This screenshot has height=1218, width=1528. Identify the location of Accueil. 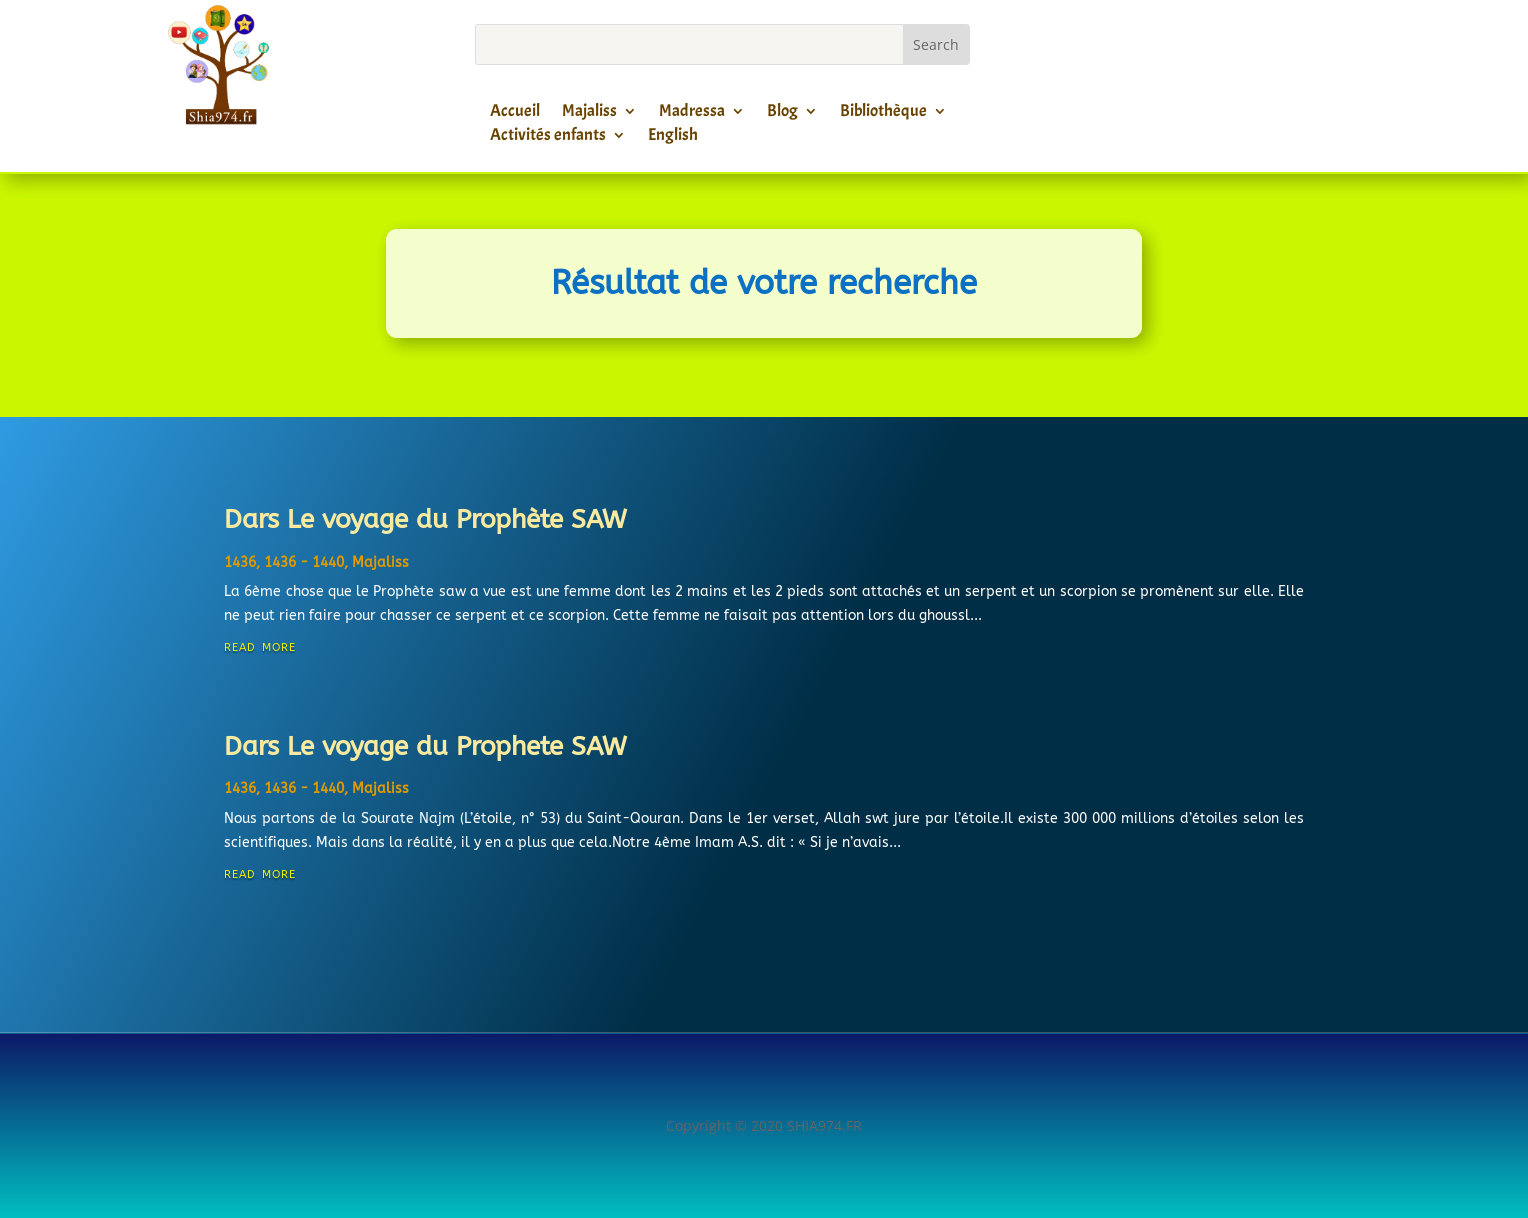
(515, 114).